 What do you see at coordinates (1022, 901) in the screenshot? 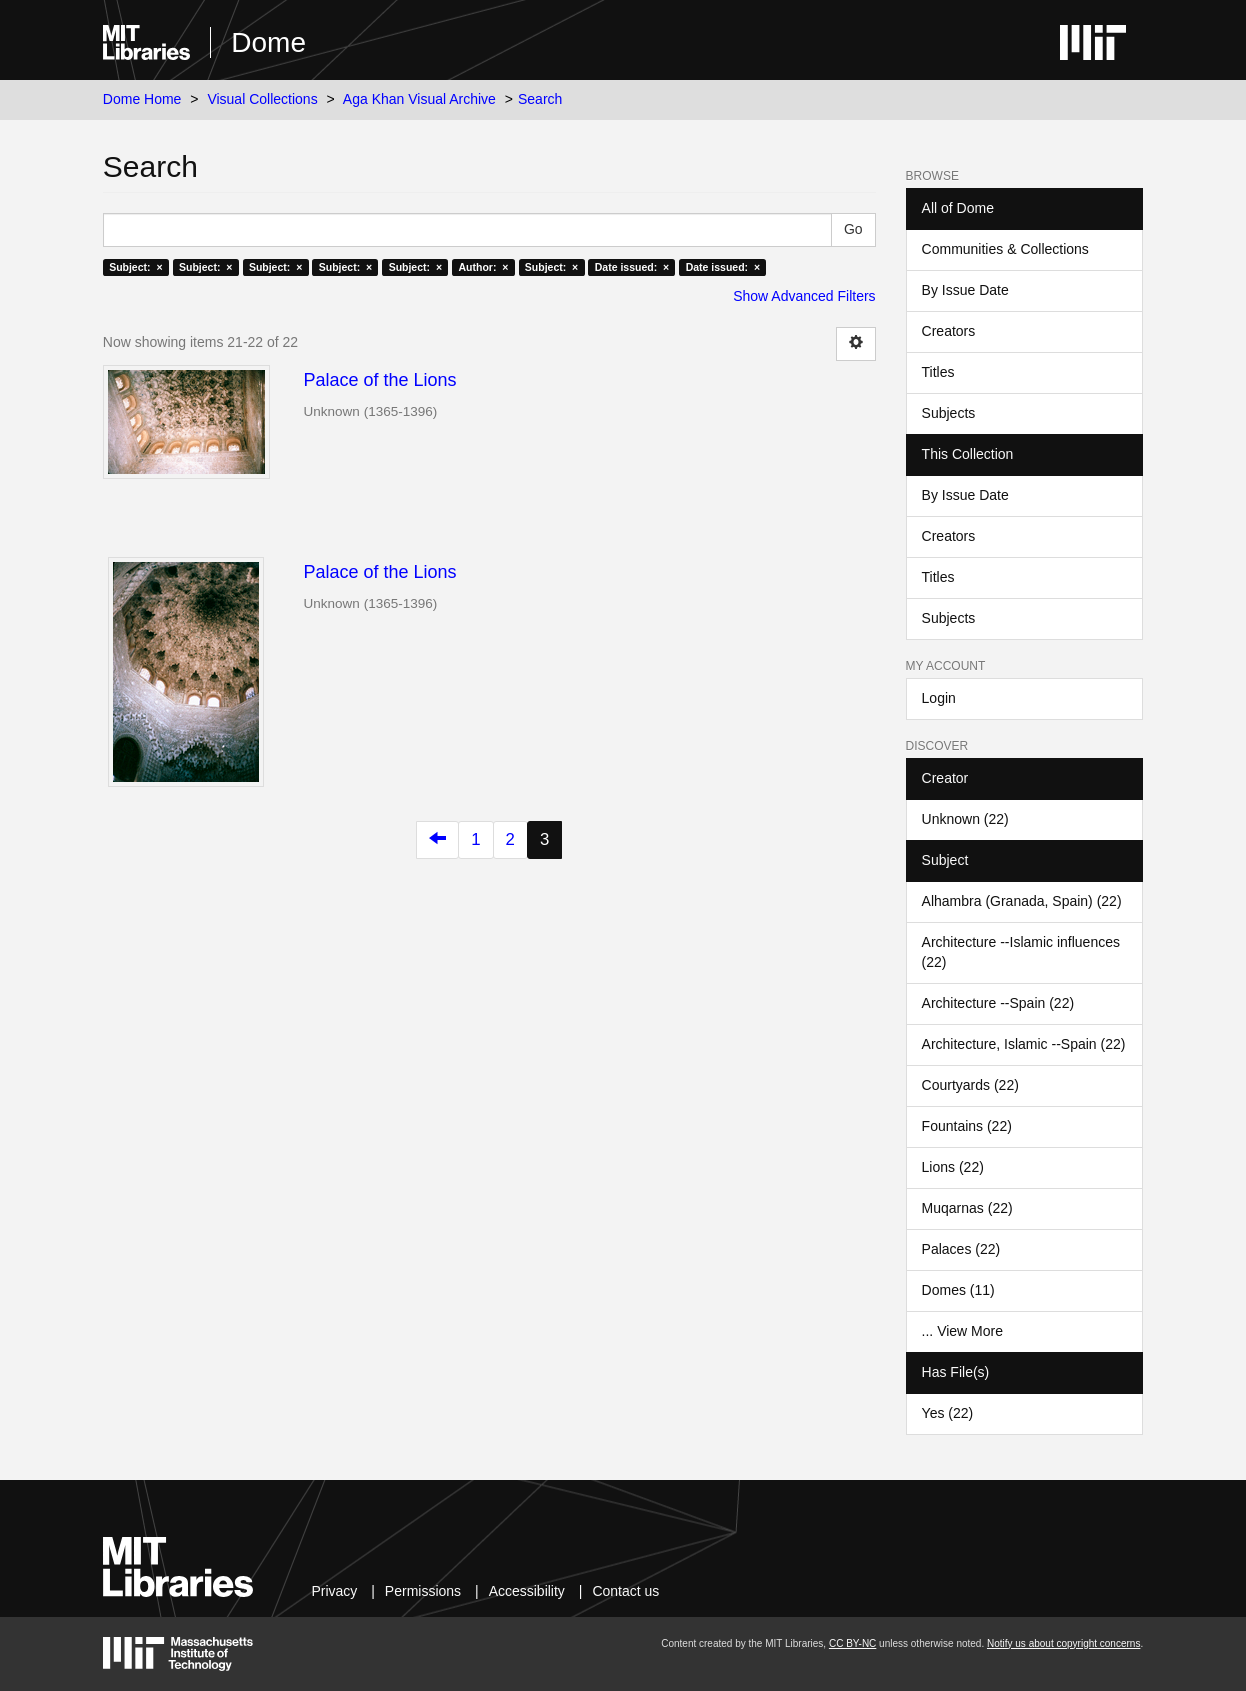
I see `Alhambra (Granada, Spain) (22)` at bounding box center [1022, 901].